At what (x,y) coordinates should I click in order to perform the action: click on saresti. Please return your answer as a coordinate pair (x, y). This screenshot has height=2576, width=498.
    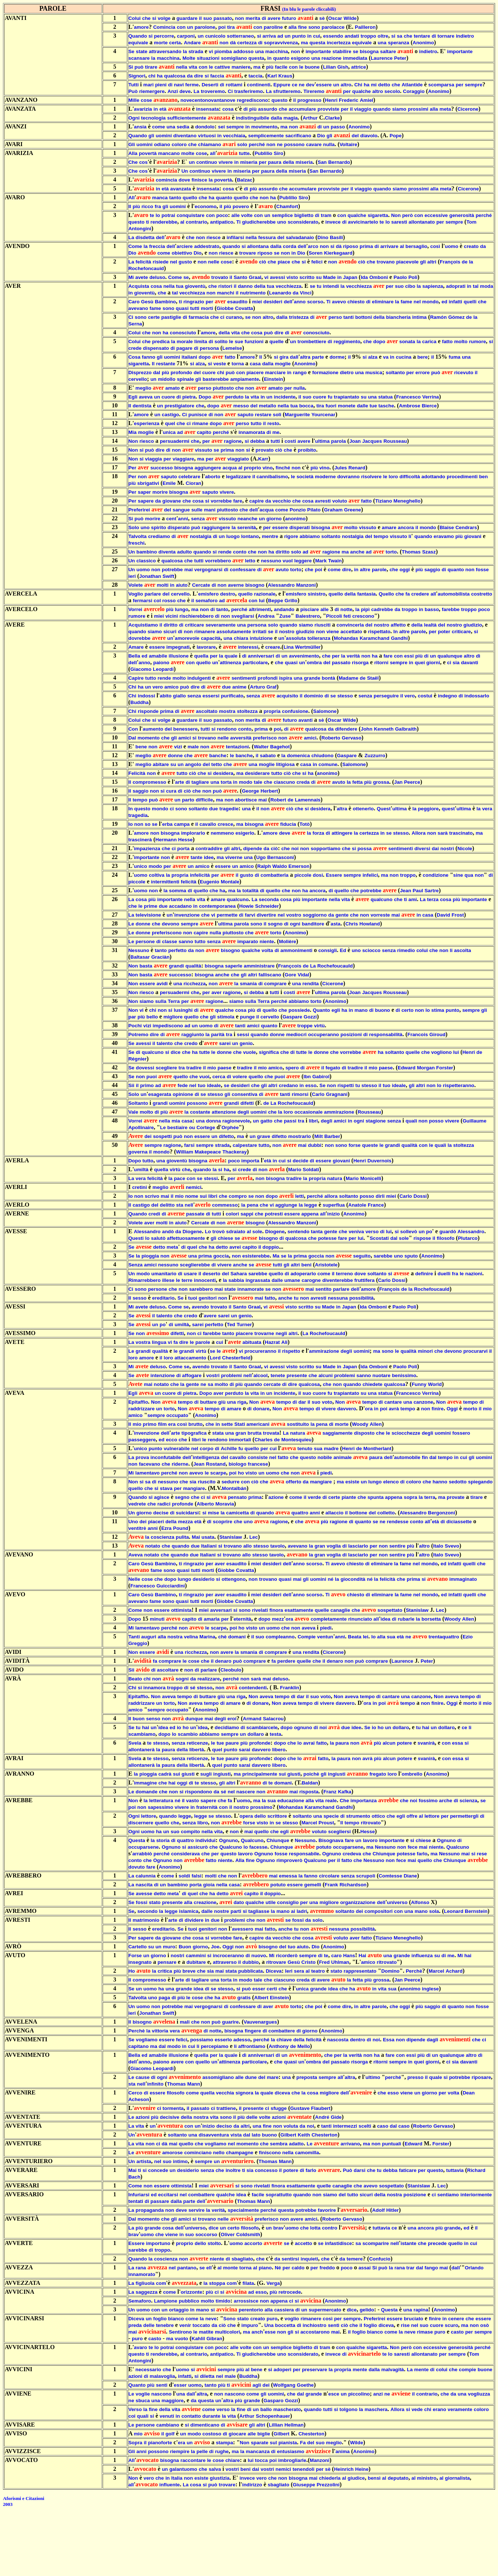
    Looking at the image, I should click on (399, 222).